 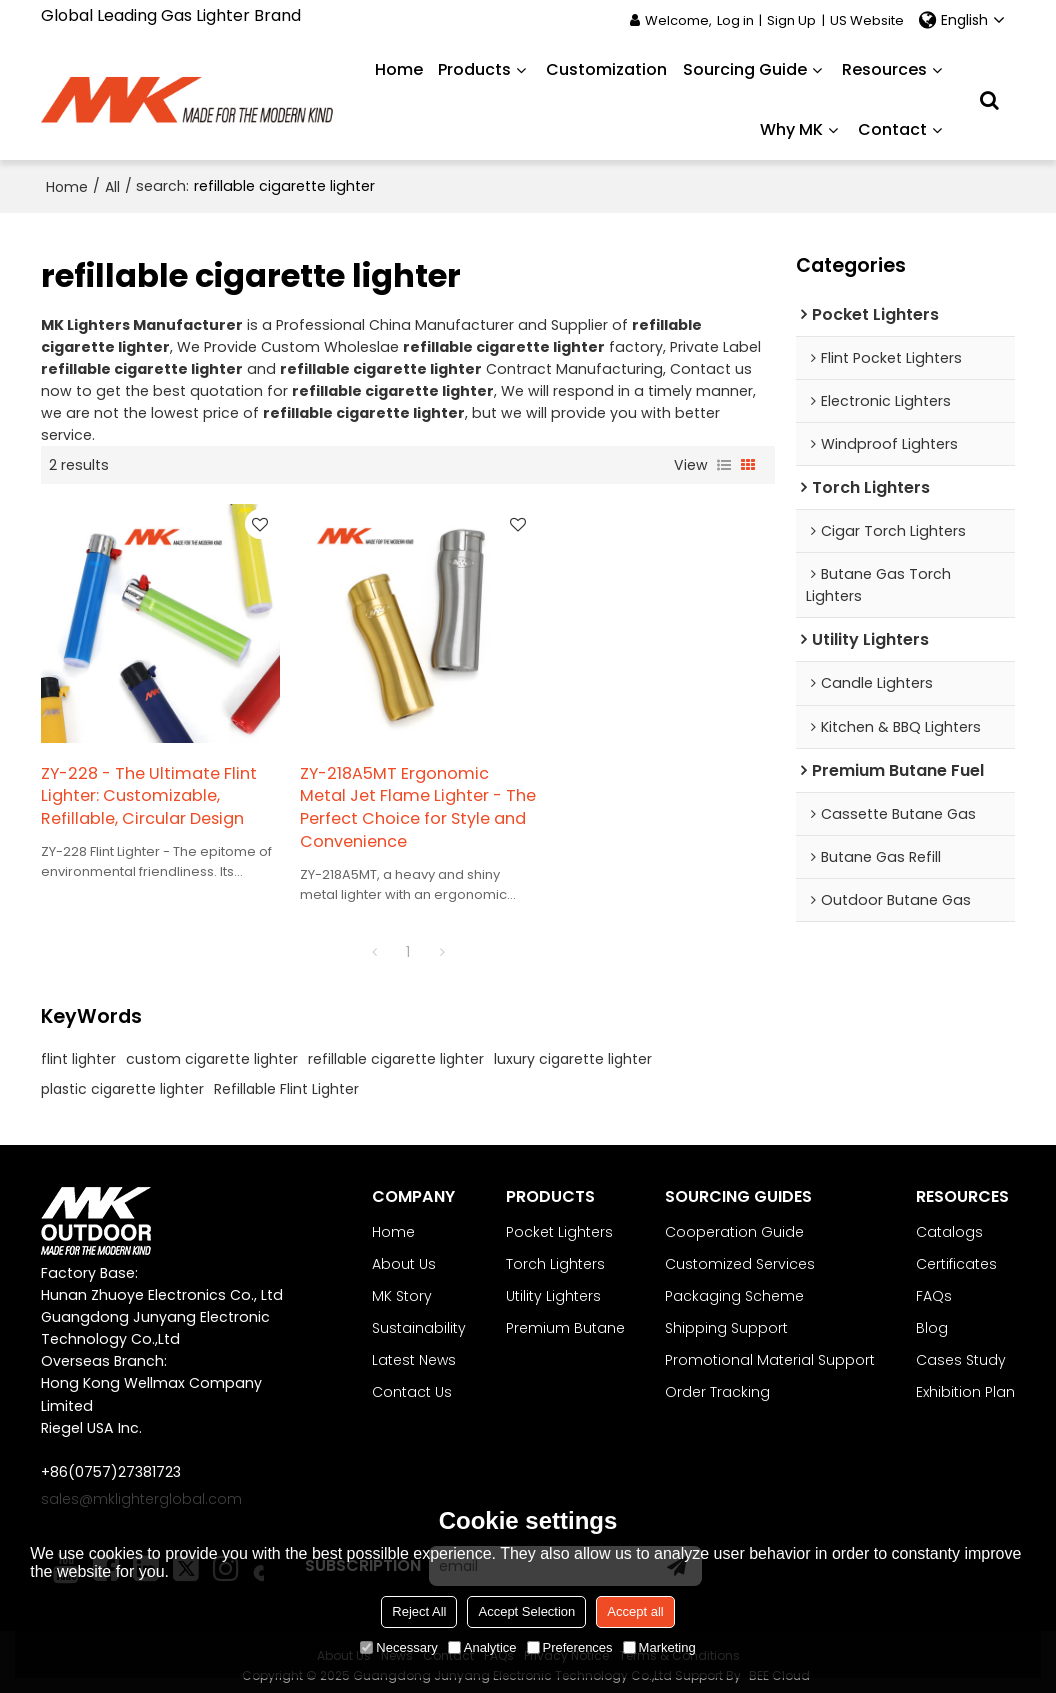 What do you see at coordinates (884, 69) in the screenshot?
I see `Resources` at bounding box center [884, 69].